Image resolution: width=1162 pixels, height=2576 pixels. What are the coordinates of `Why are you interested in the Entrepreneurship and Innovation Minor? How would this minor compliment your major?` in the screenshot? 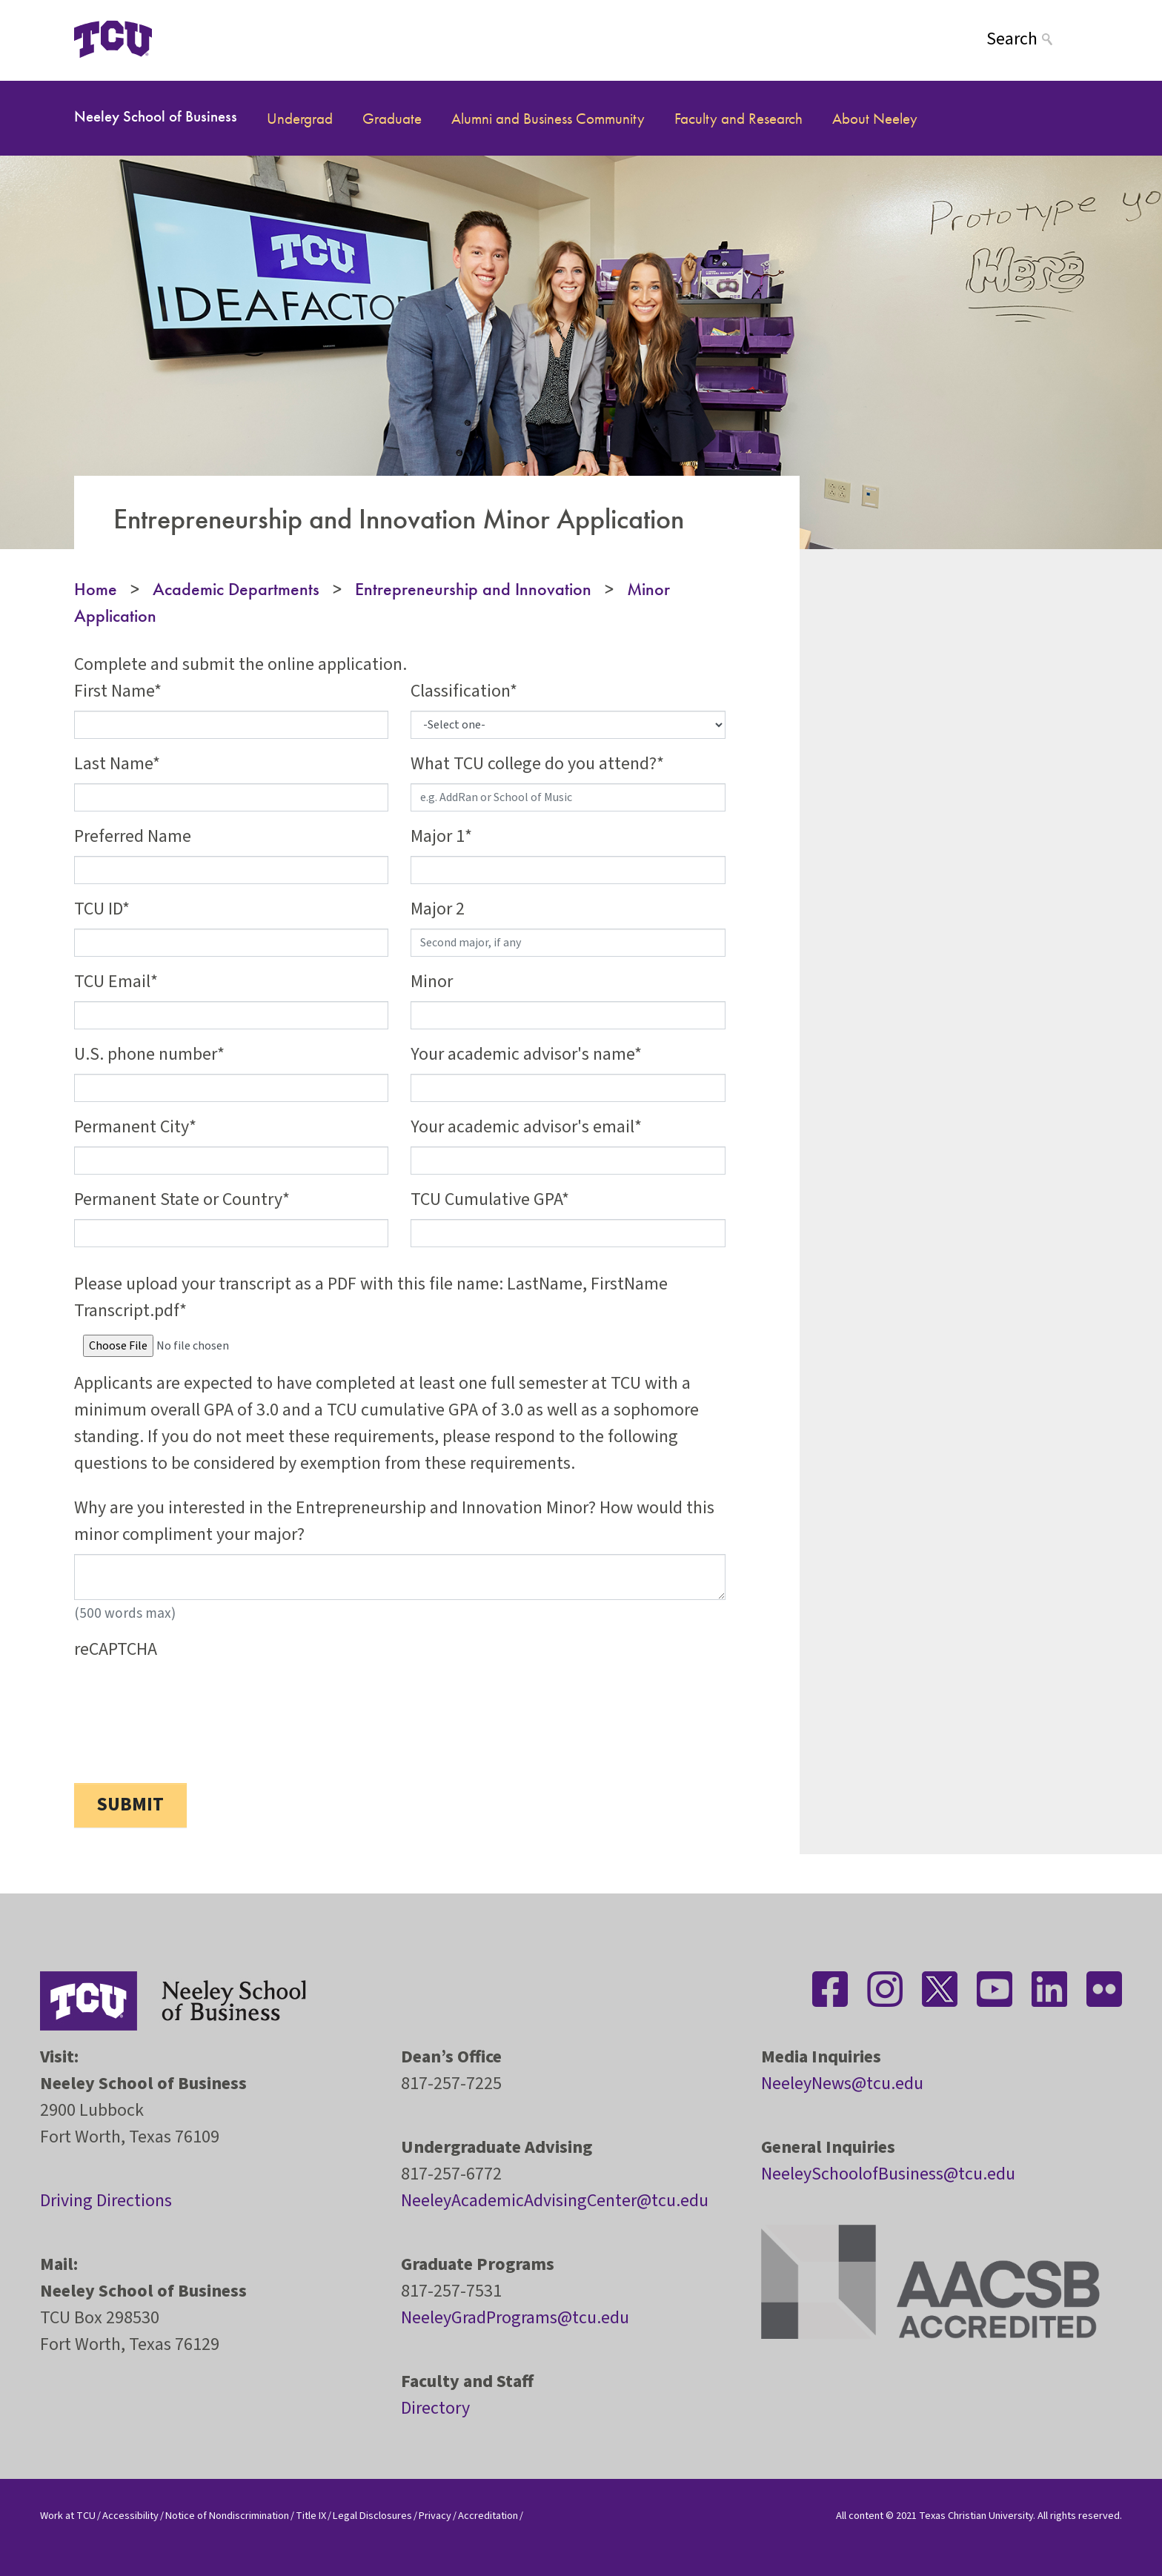 It's located at (394, 1521).